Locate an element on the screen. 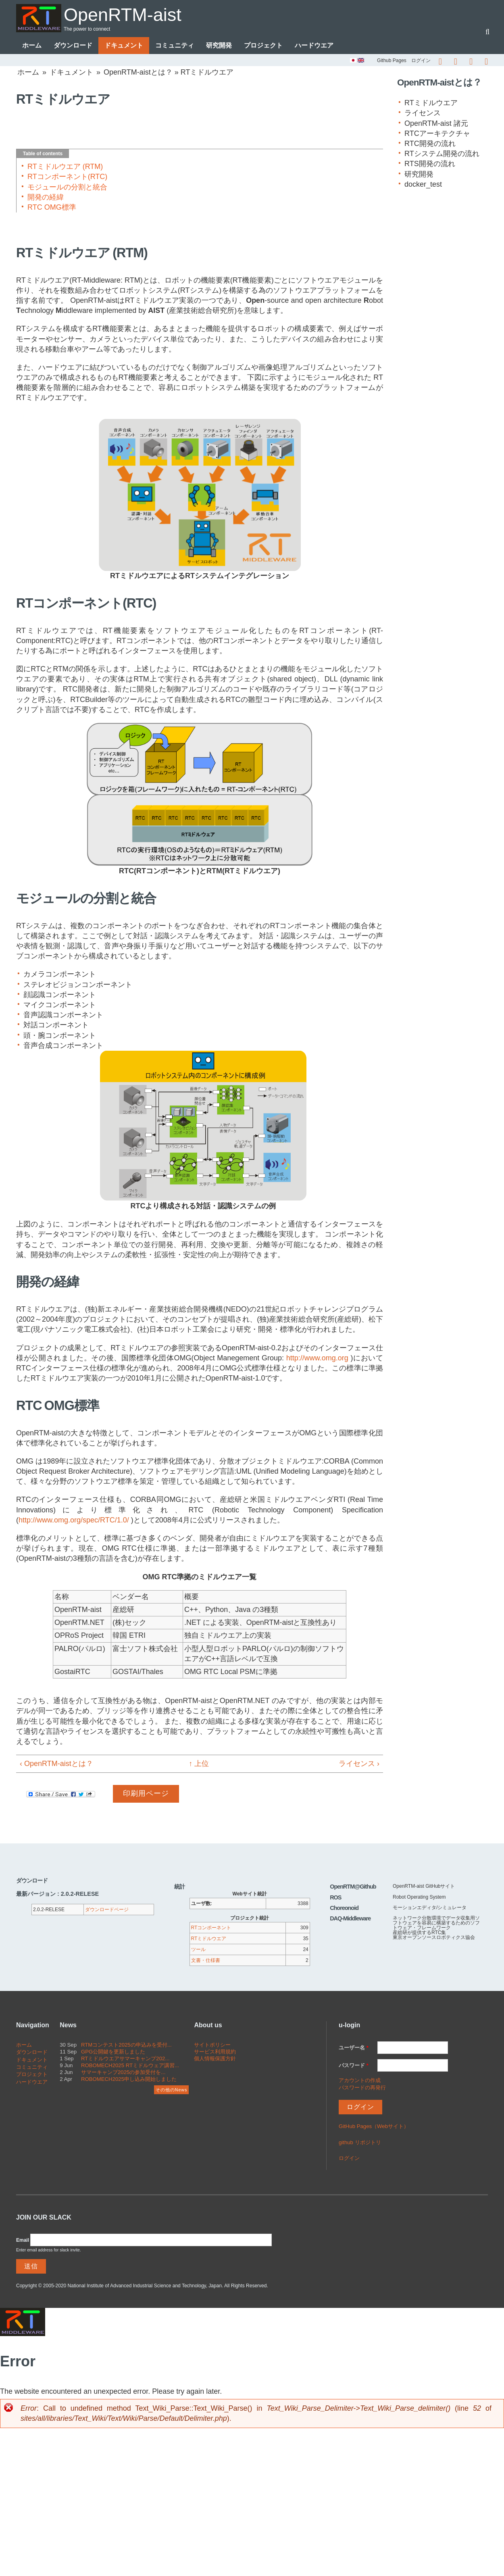 The image size is (504, 2576). サービス利用規約 is located at coordinates (215, 2052).